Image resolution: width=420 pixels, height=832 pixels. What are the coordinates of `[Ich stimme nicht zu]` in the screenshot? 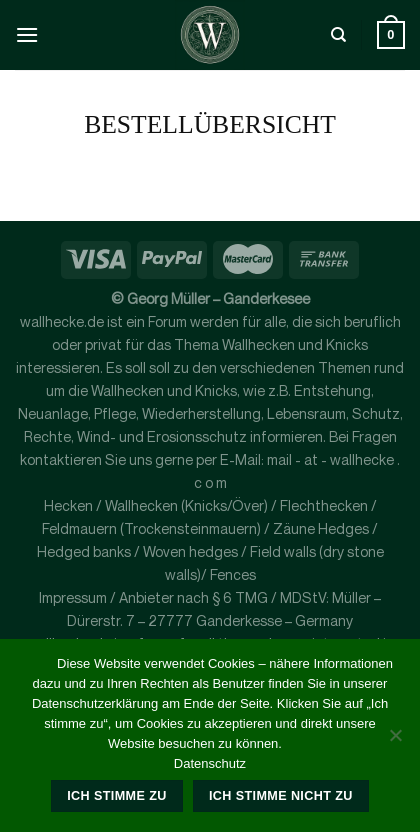 It's located at (395, 741).